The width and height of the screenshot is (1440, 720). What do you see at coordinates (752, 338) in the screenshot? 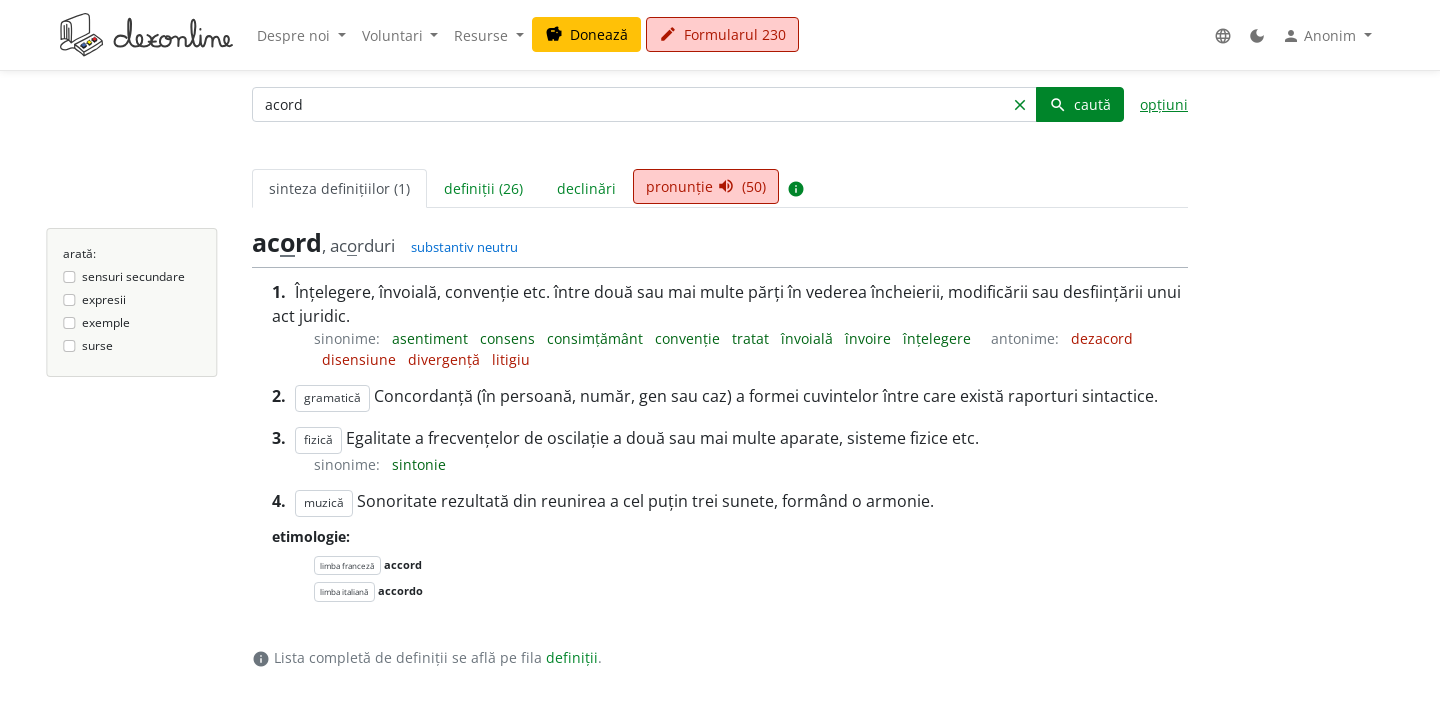
I see `tratat` at bounding box center [752, 338].